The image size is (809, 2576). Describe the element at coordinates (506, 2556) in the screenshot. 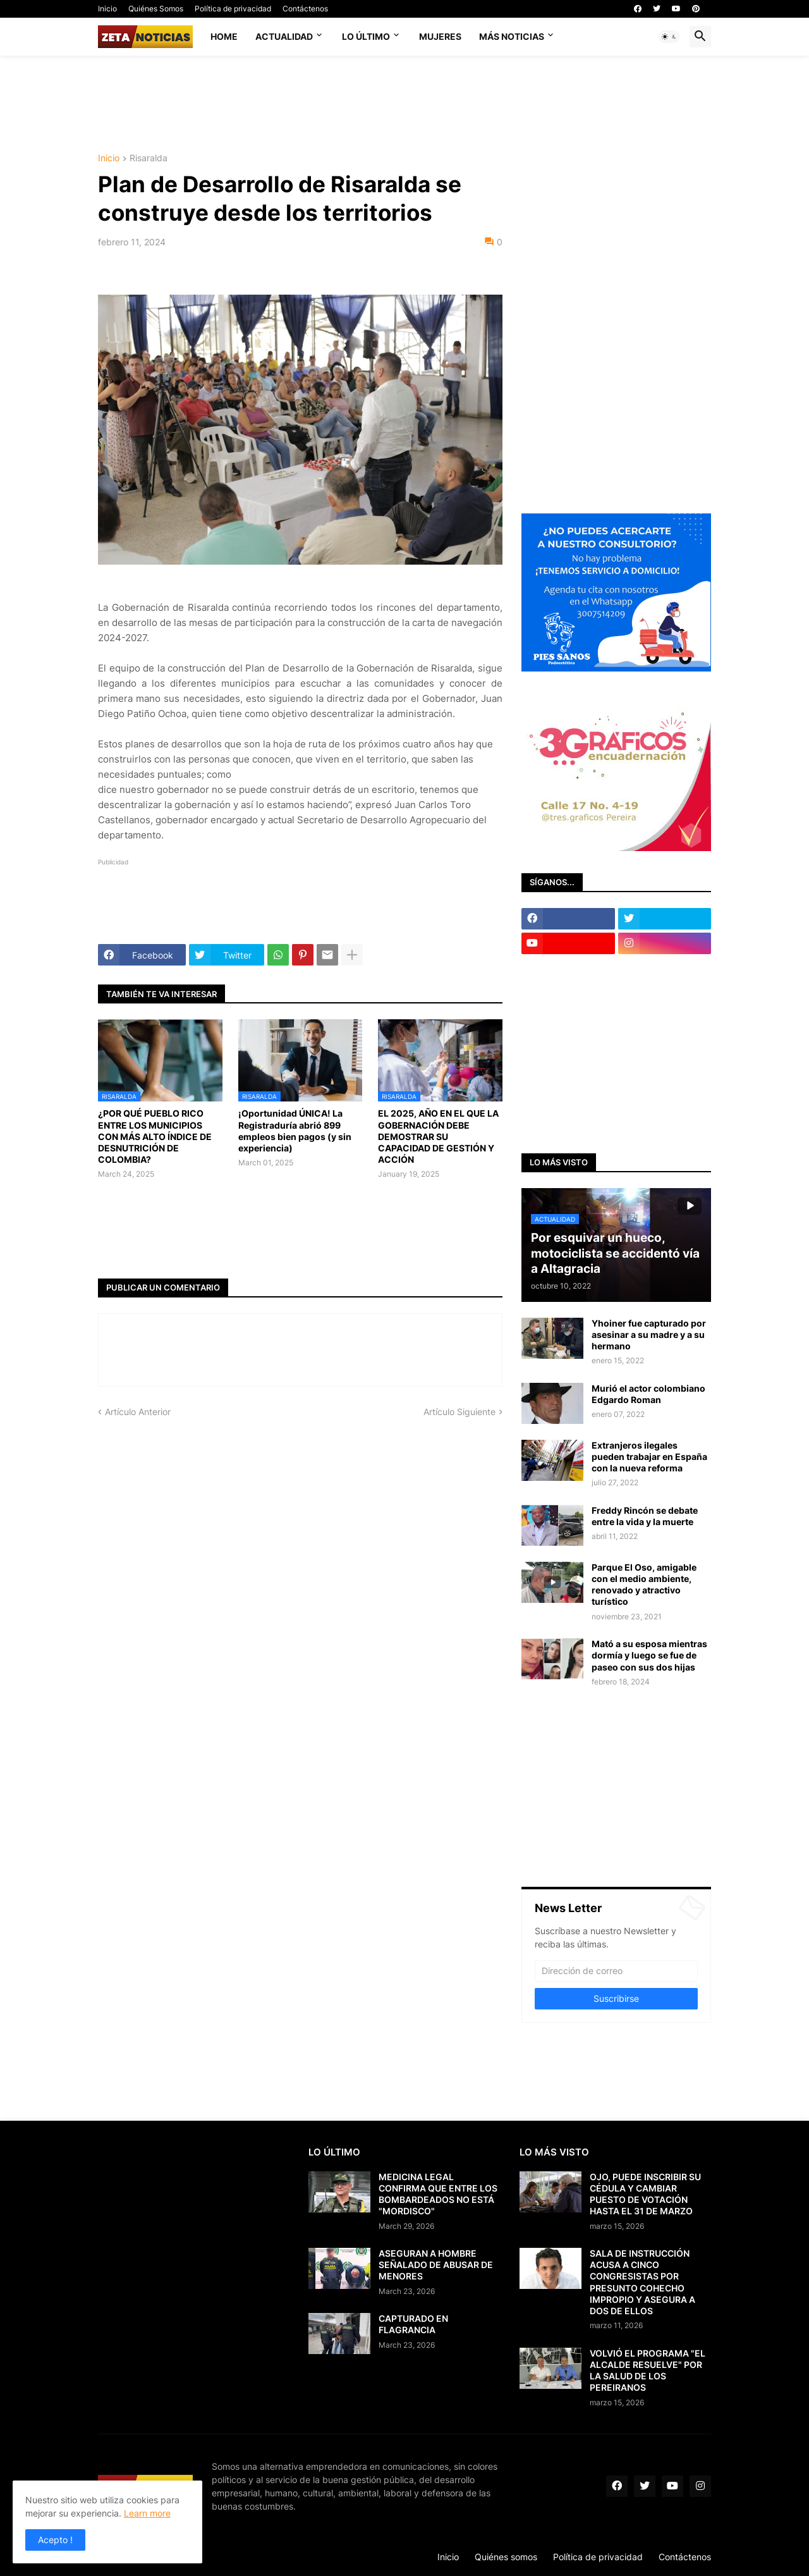

I see `Quiénes somos` at that location.